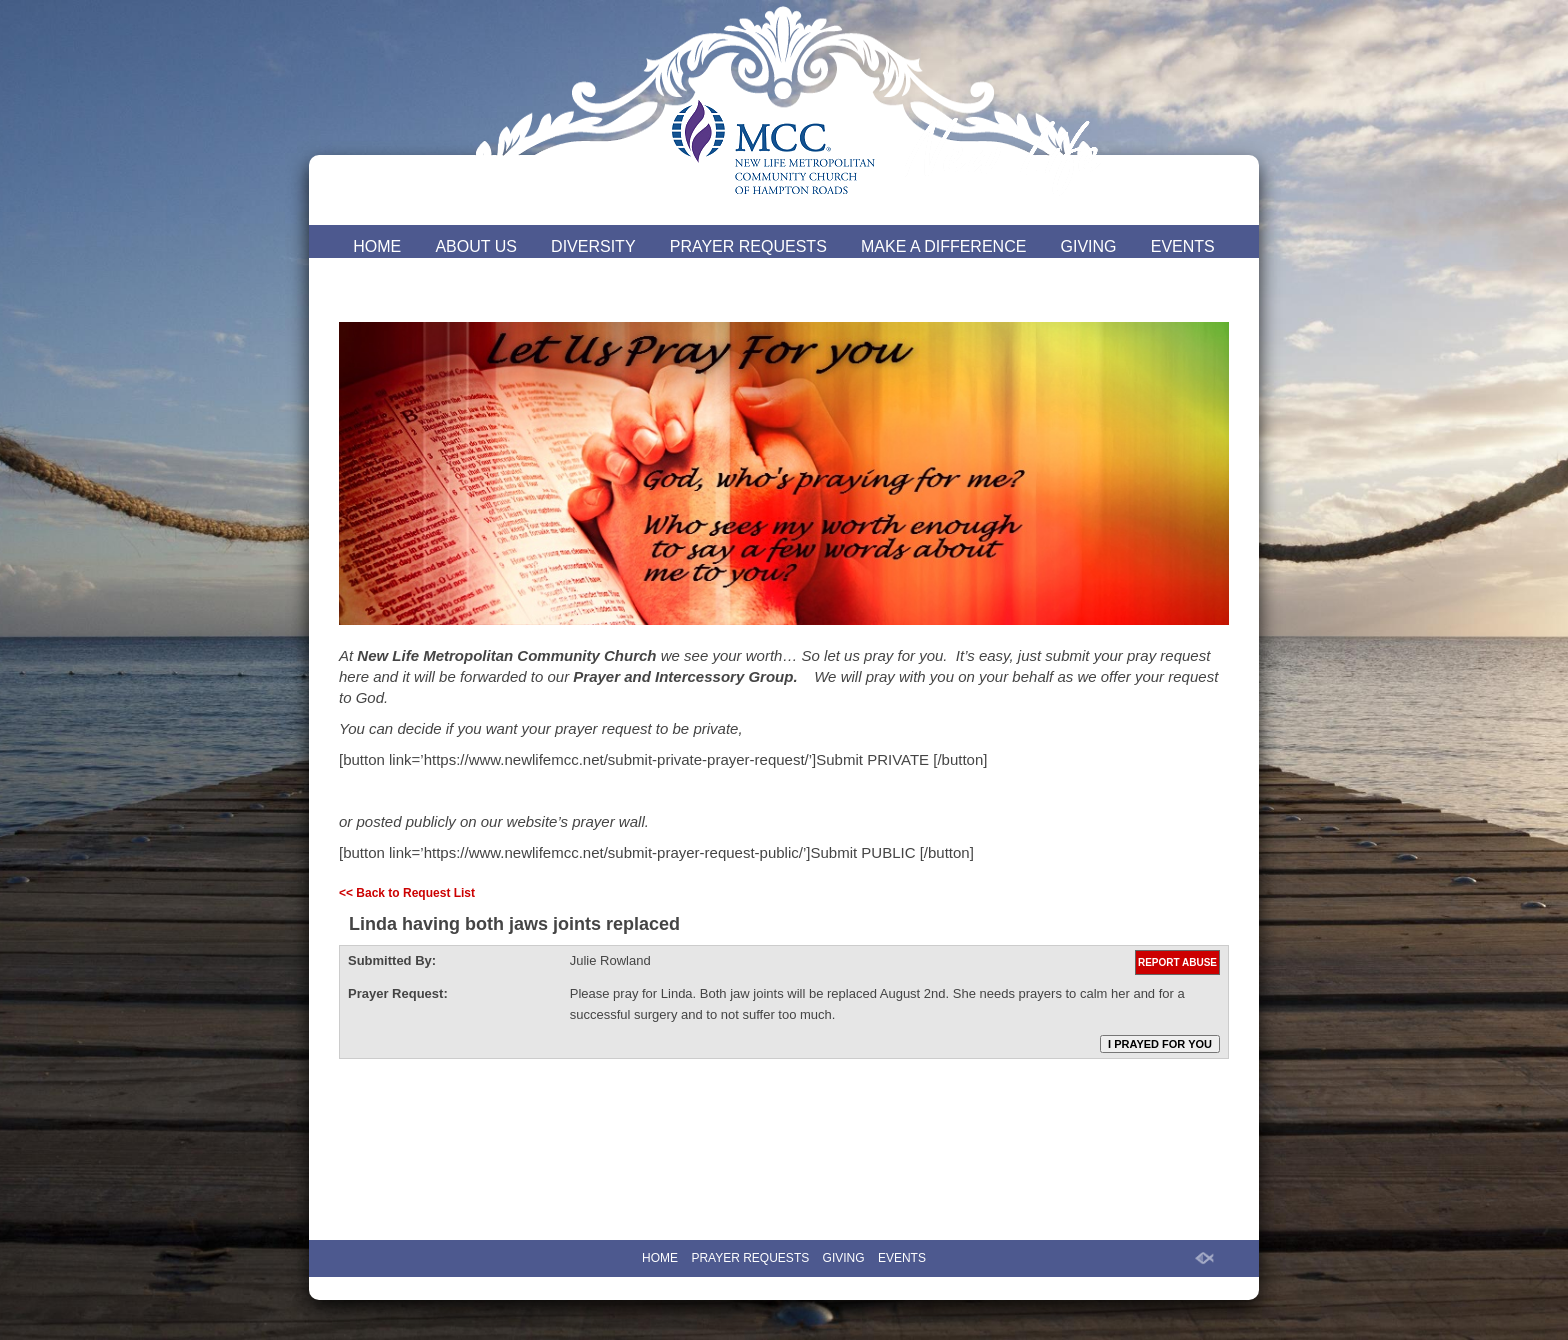  I want to click on << Back to Request List, so click(407, 893).